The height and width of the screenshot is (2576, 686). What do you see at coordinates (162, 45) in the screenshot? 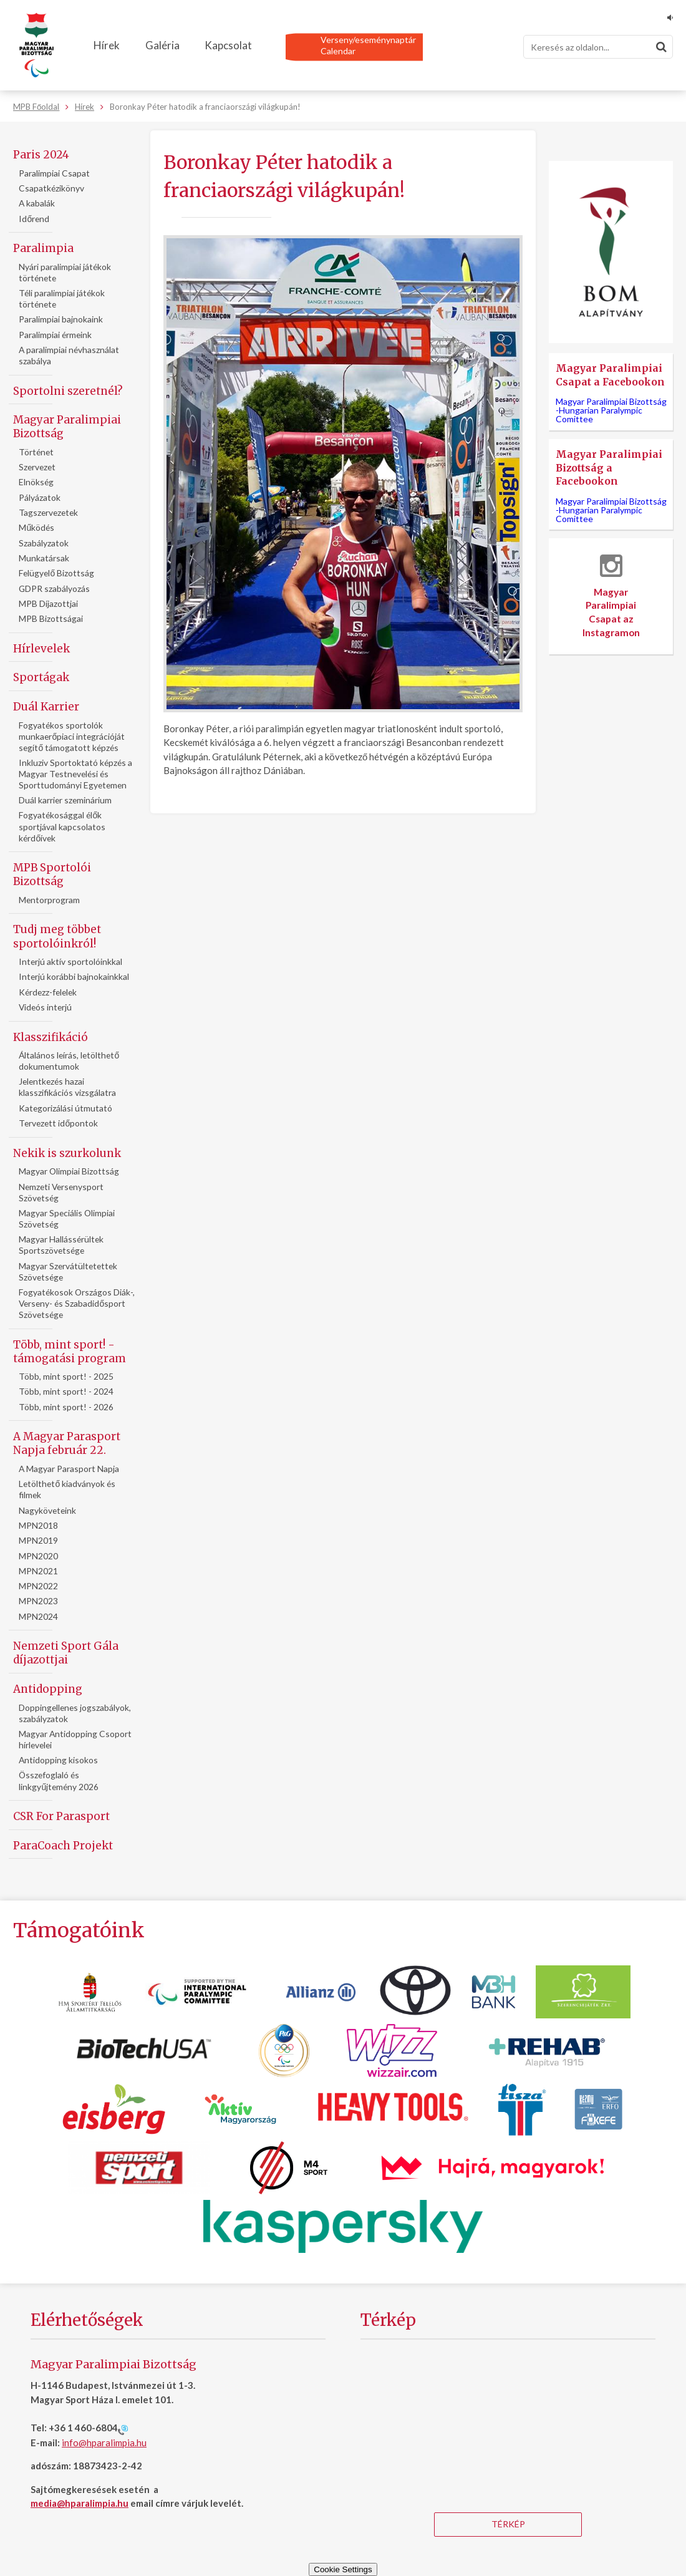
I see `Galéria` at bounding box center [162, 45].